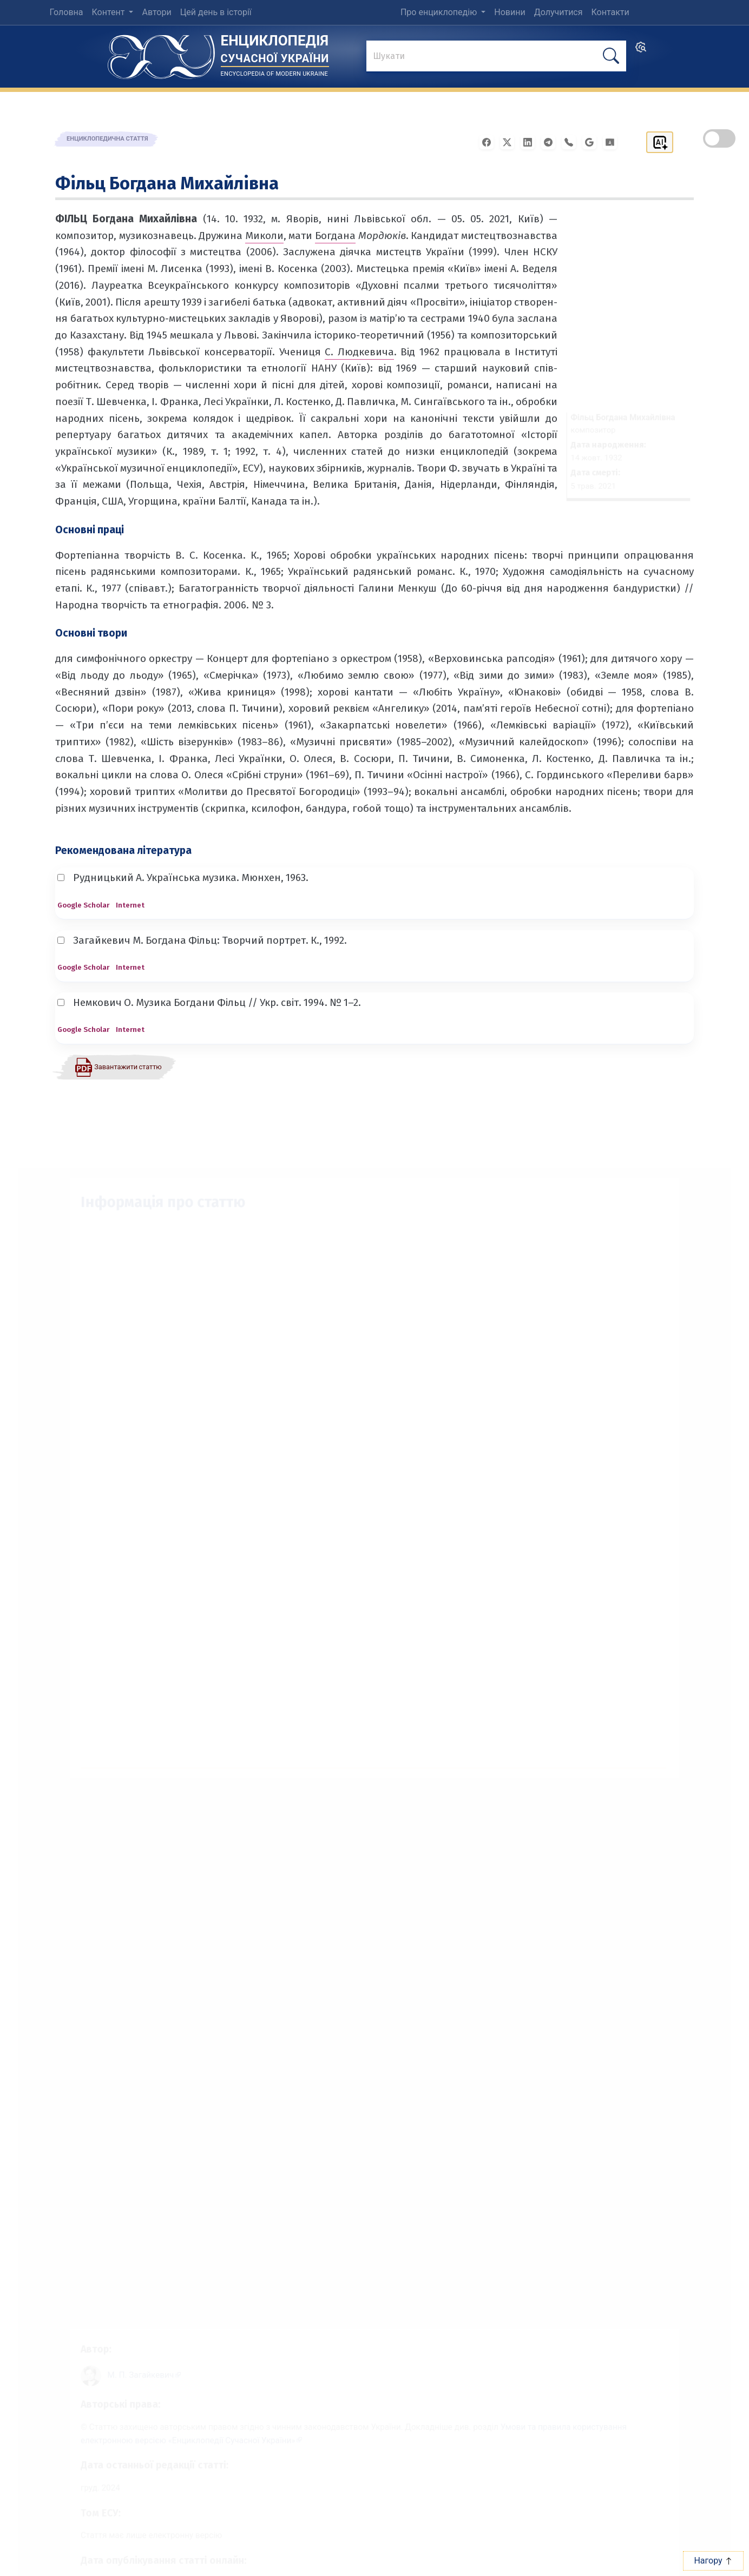  I want to click on Про енциклопедію, so click(439, 12).